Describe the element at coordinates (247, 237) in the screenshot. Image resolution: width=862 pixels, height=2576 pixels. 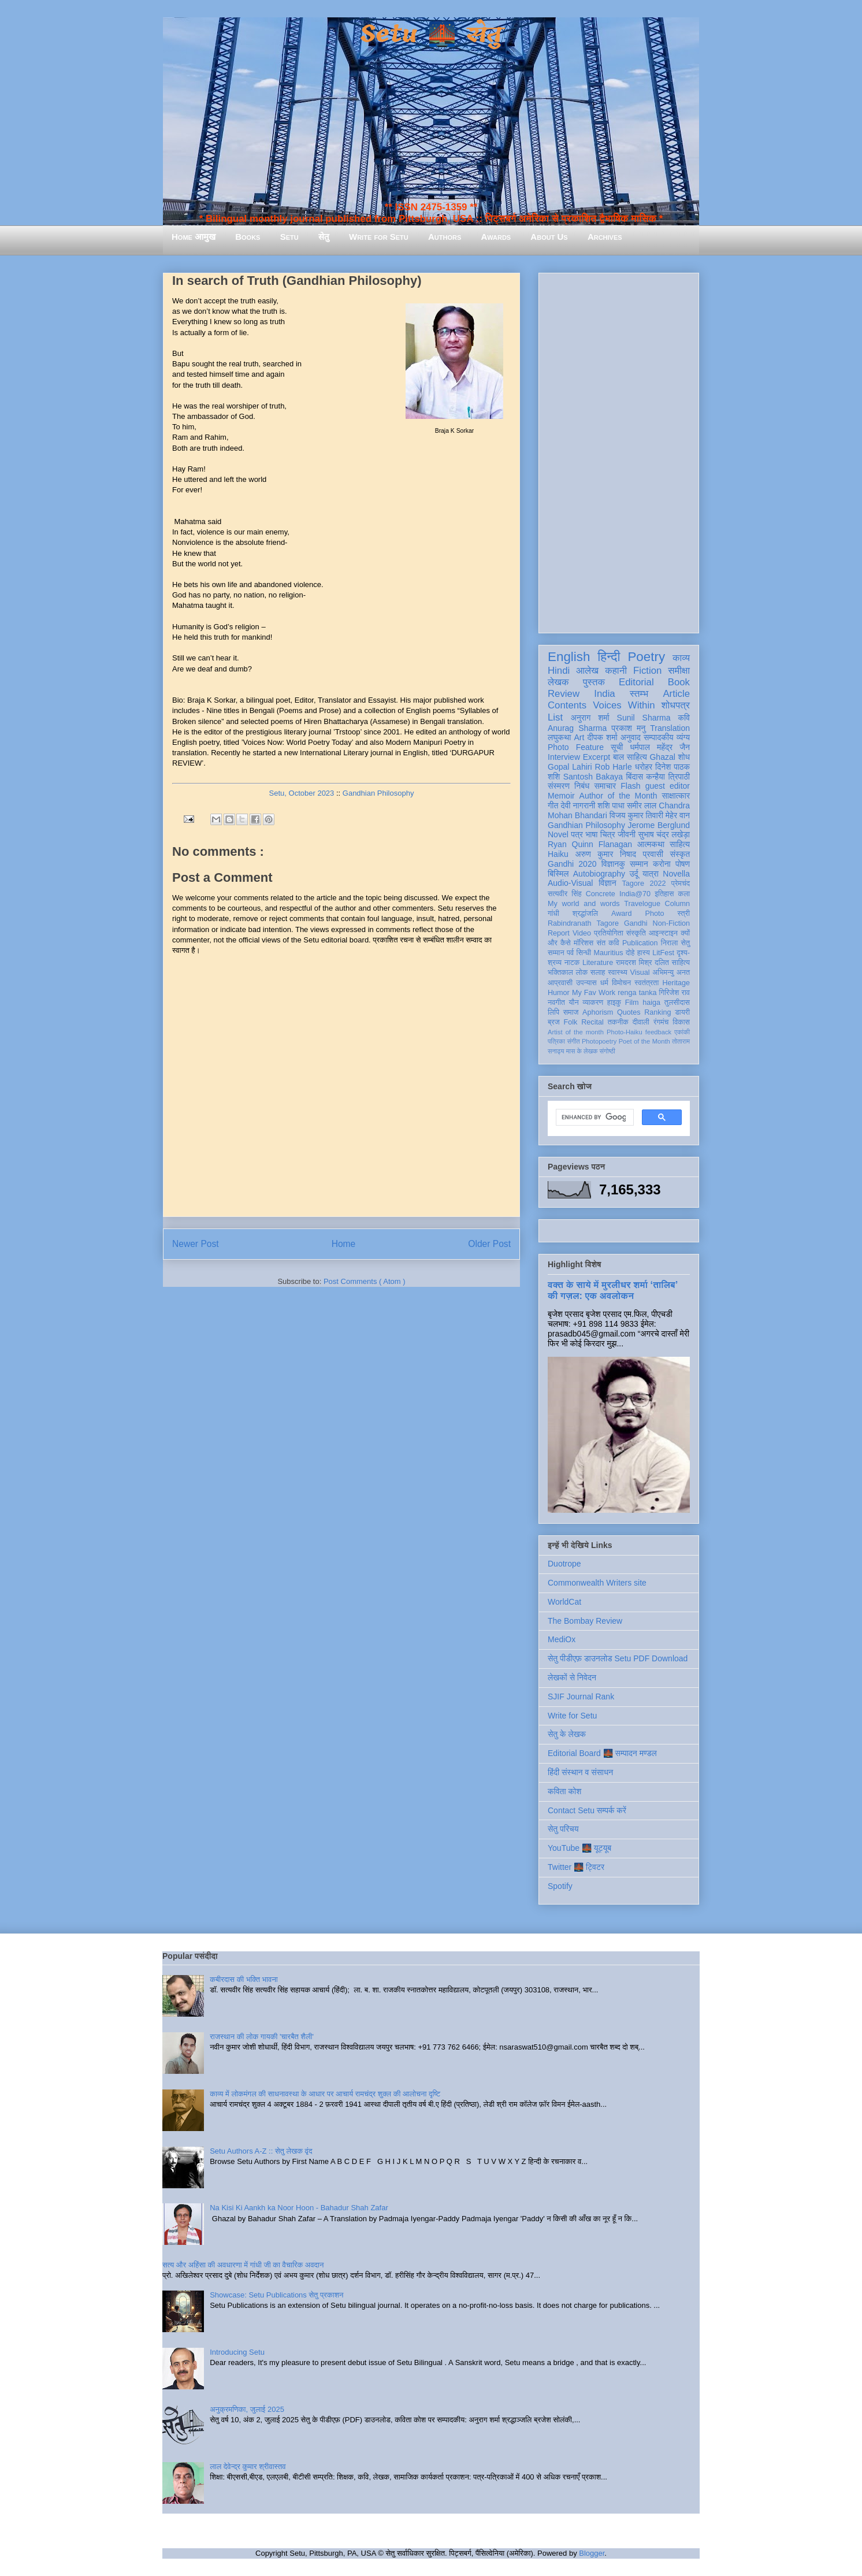
I see `Books` at that location.